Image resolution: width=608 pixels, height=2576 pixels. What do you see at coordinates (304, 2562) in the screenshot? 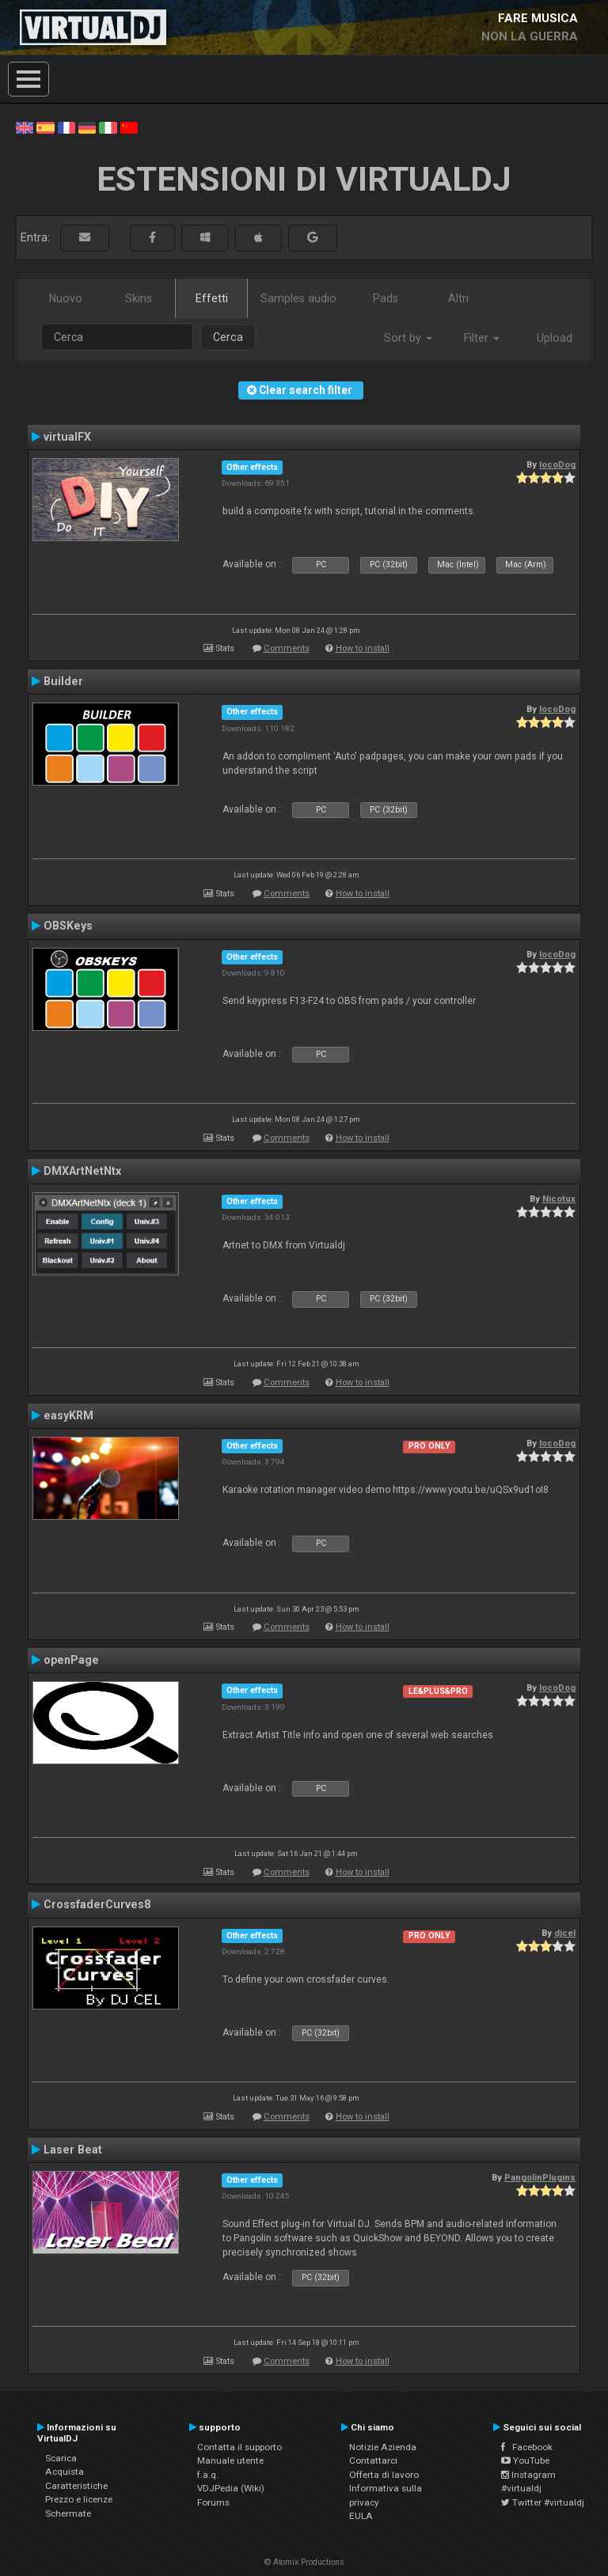
I see `© Atomix Productions` at bounding box center [304, 2562].